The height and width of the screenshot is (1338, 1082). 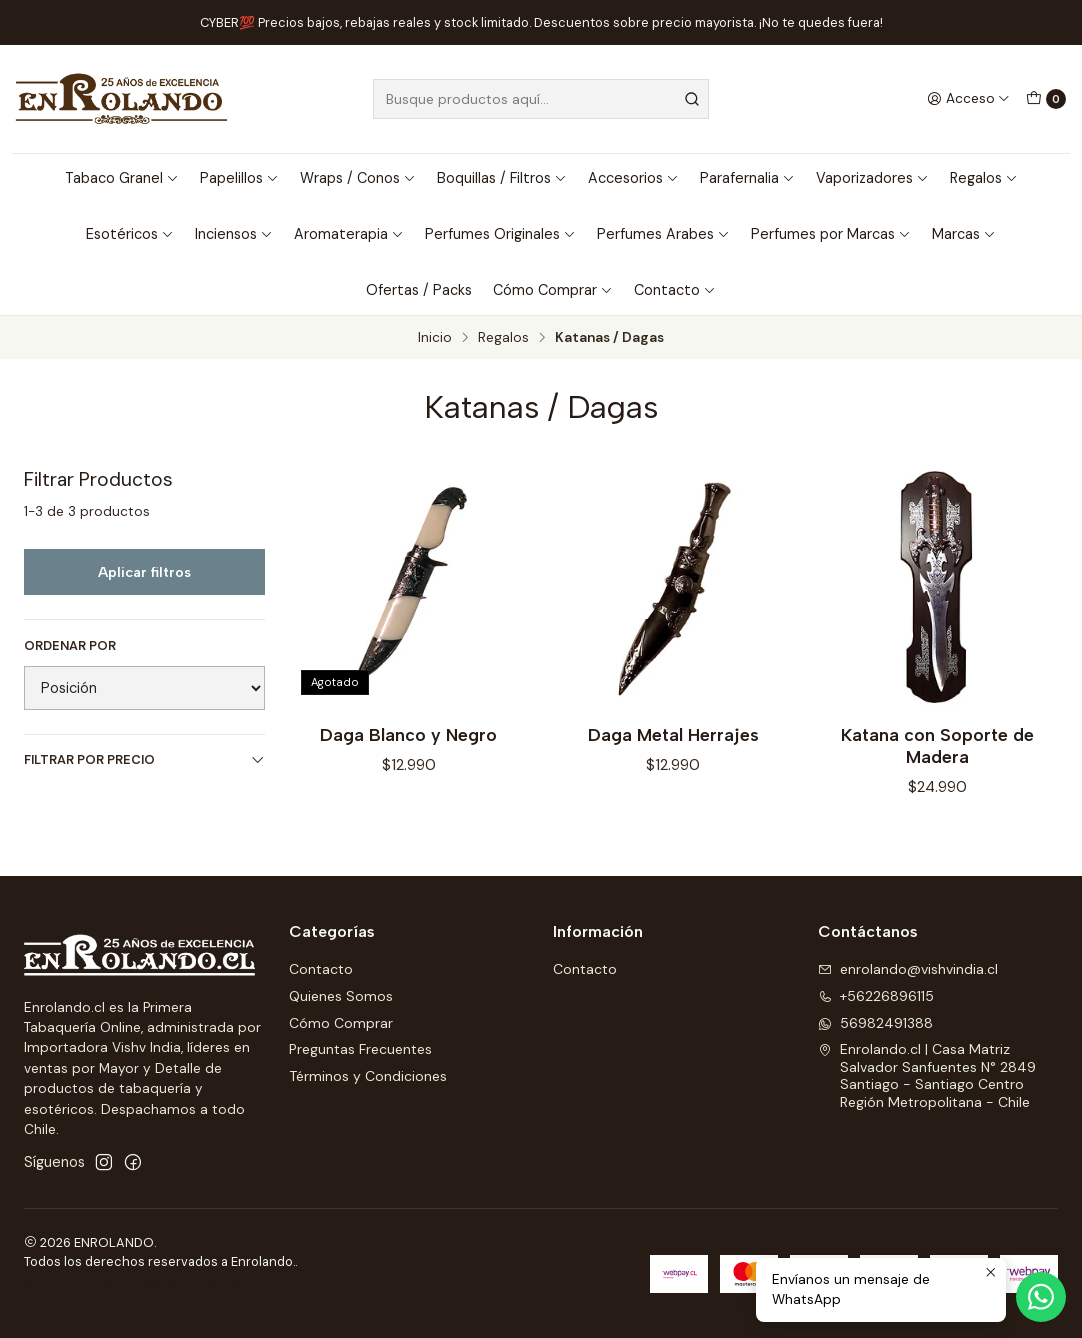 I want to click on Perfumes por Marcas, so click(x=831, y=234).